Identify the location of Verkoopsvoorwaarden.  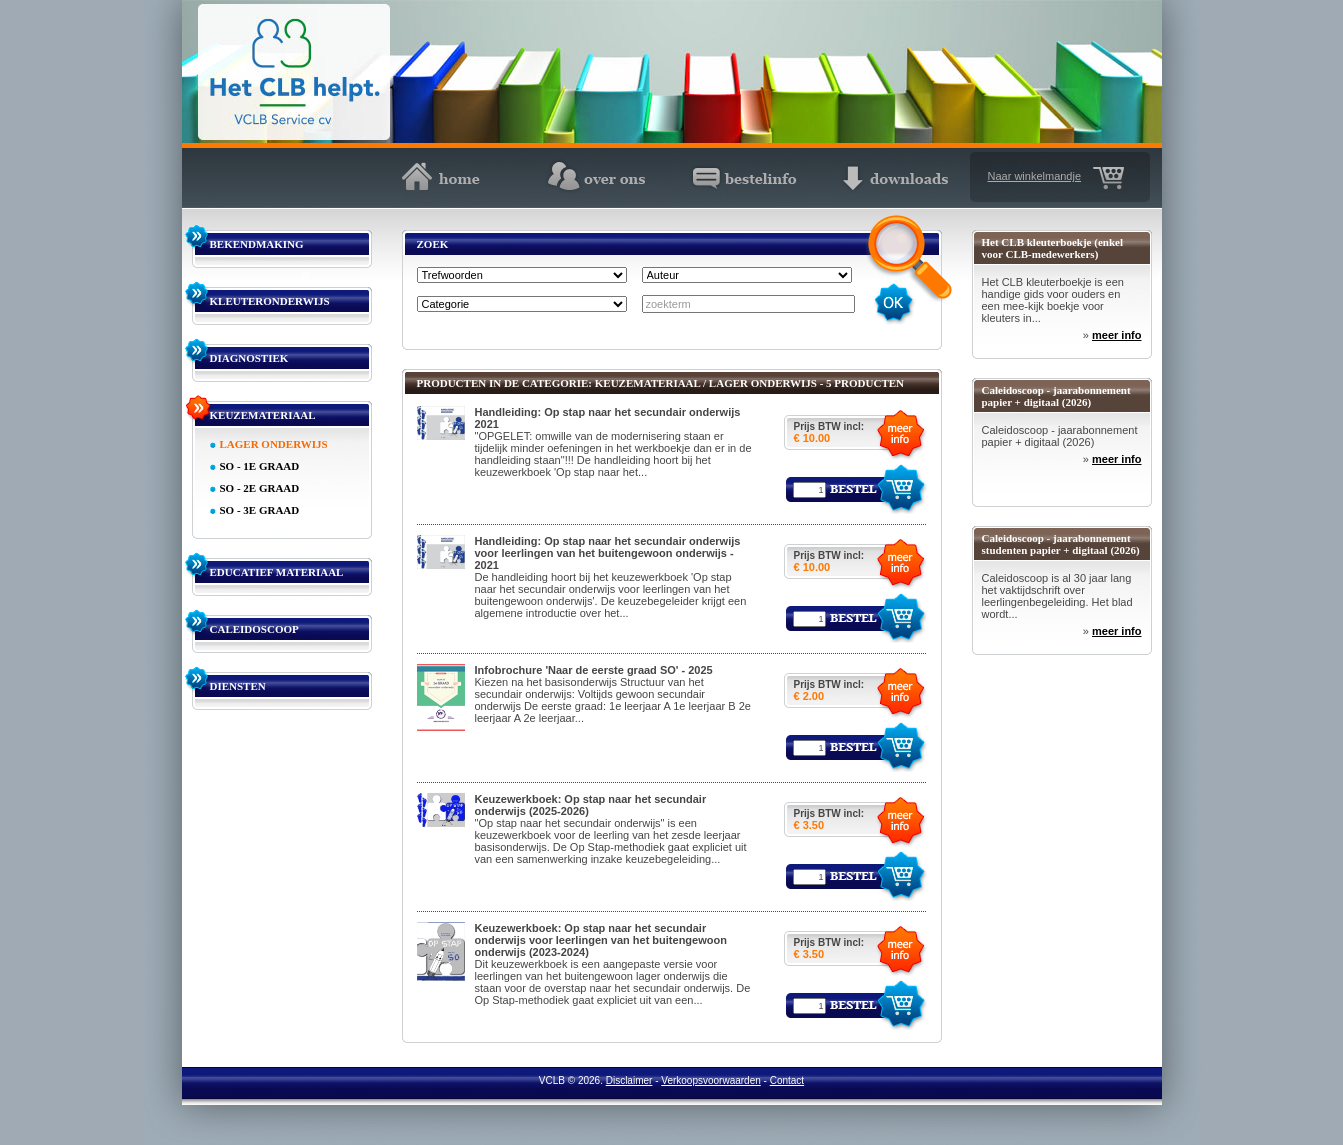
(711, 1080).